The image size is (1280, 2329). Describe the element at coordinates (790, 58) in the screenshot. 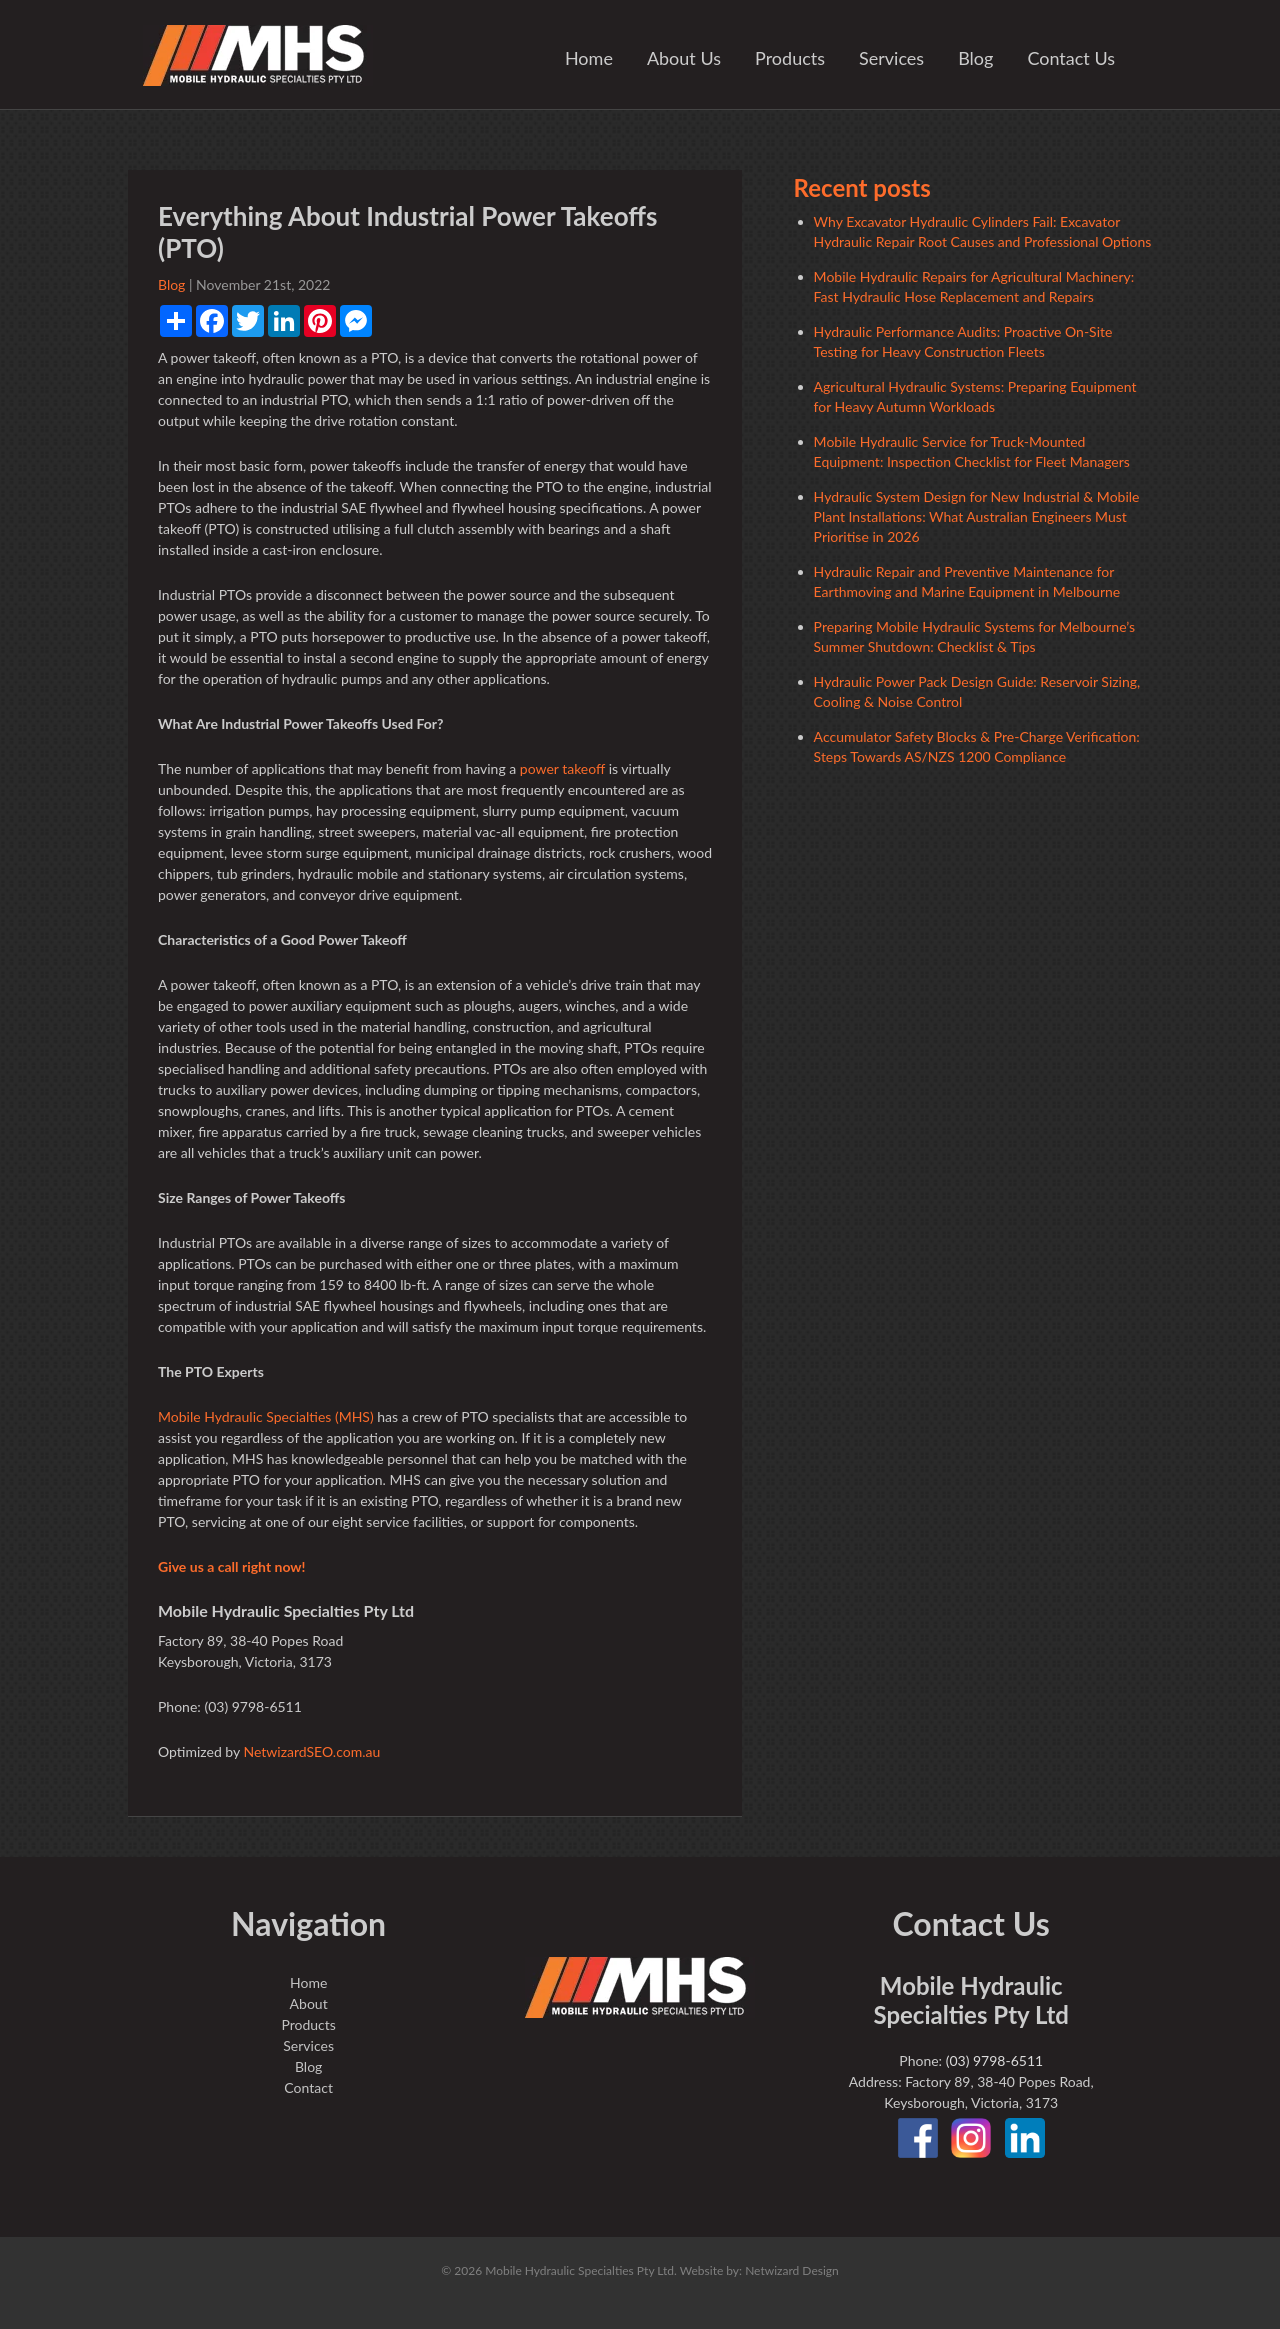

I see `Products` at that location.